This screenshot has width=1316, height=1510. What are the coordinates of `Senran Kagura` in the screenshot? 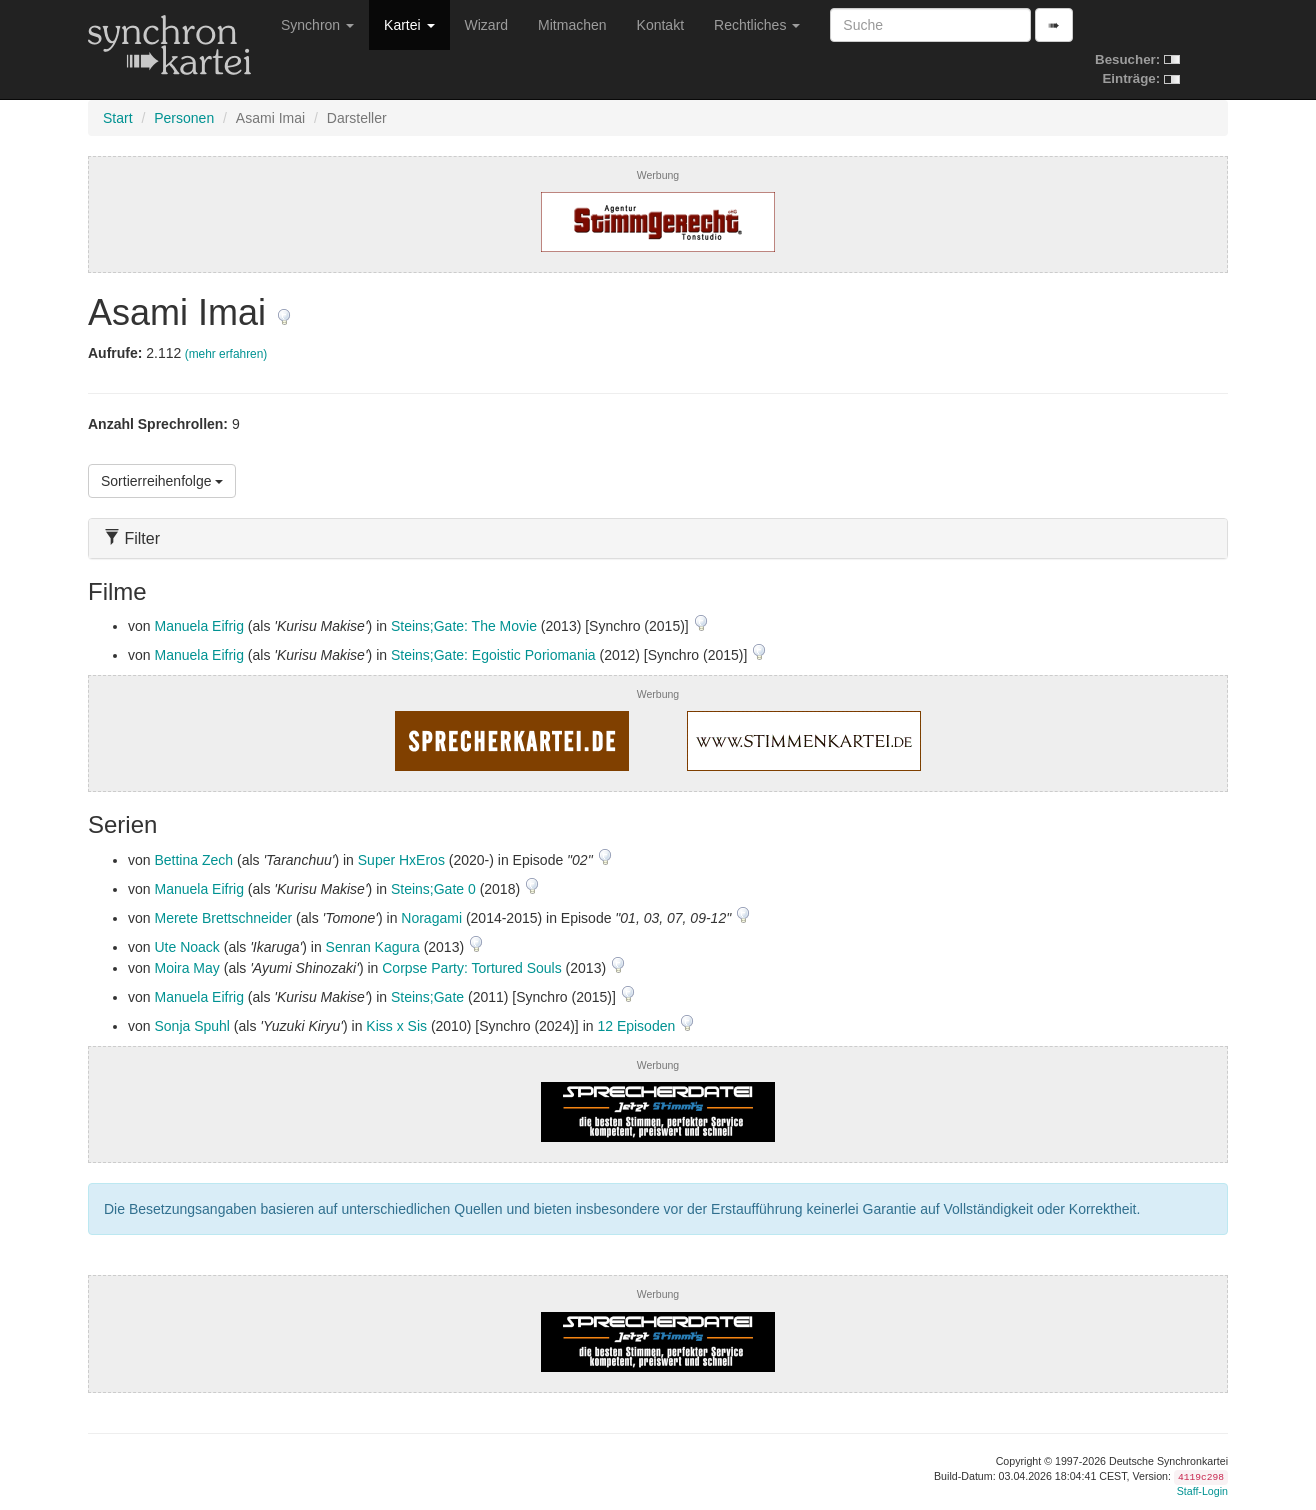 It's located at (373, 947).